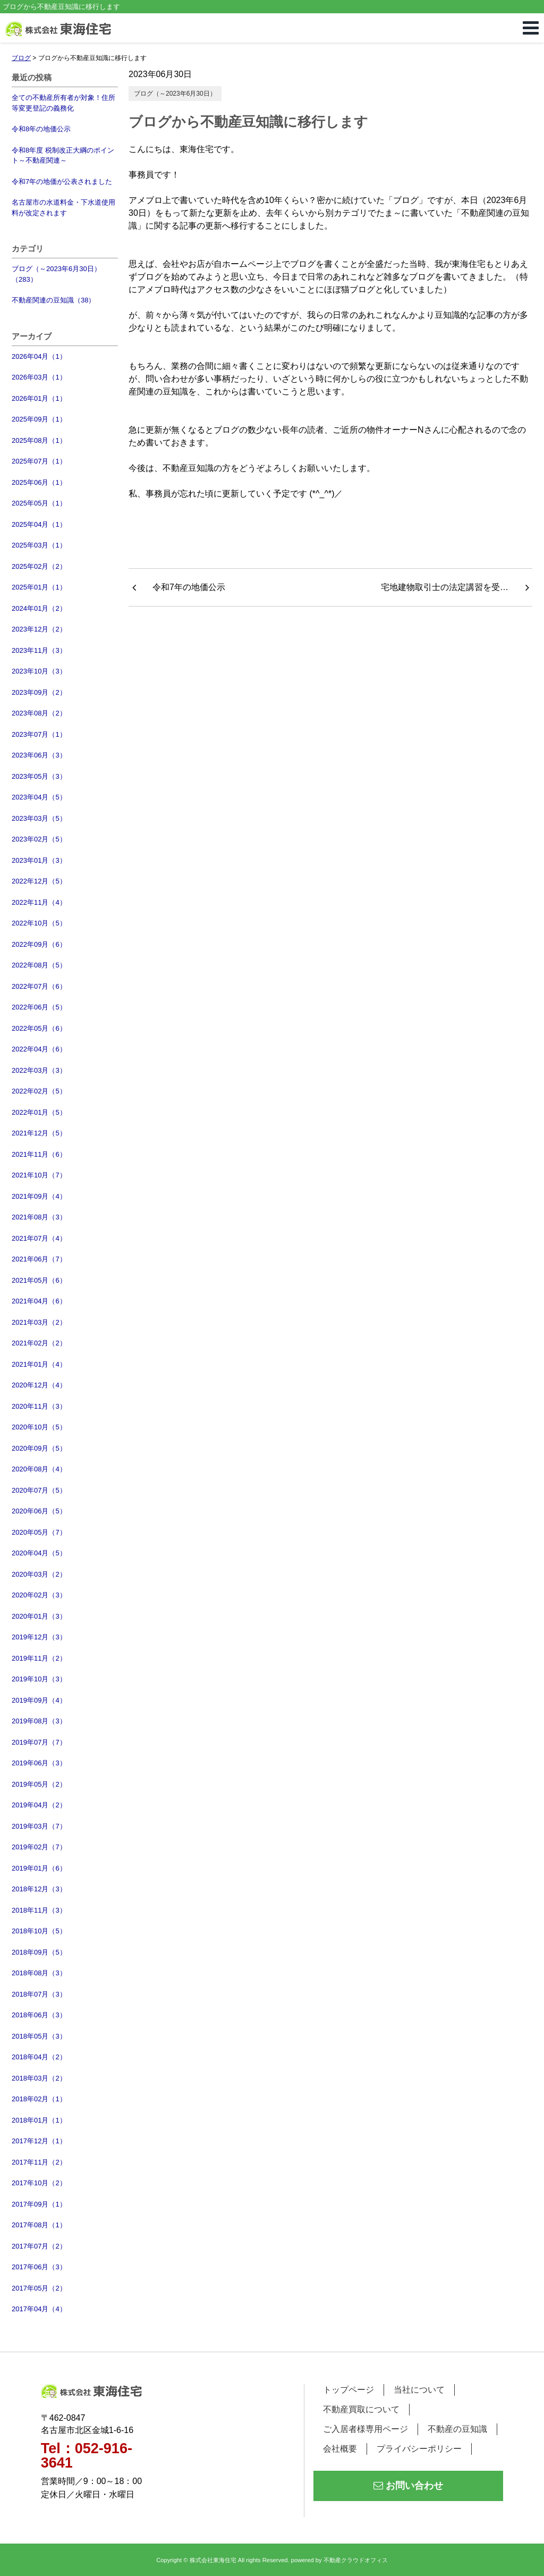  I want to click on 会社概要, so click(340, 2448).